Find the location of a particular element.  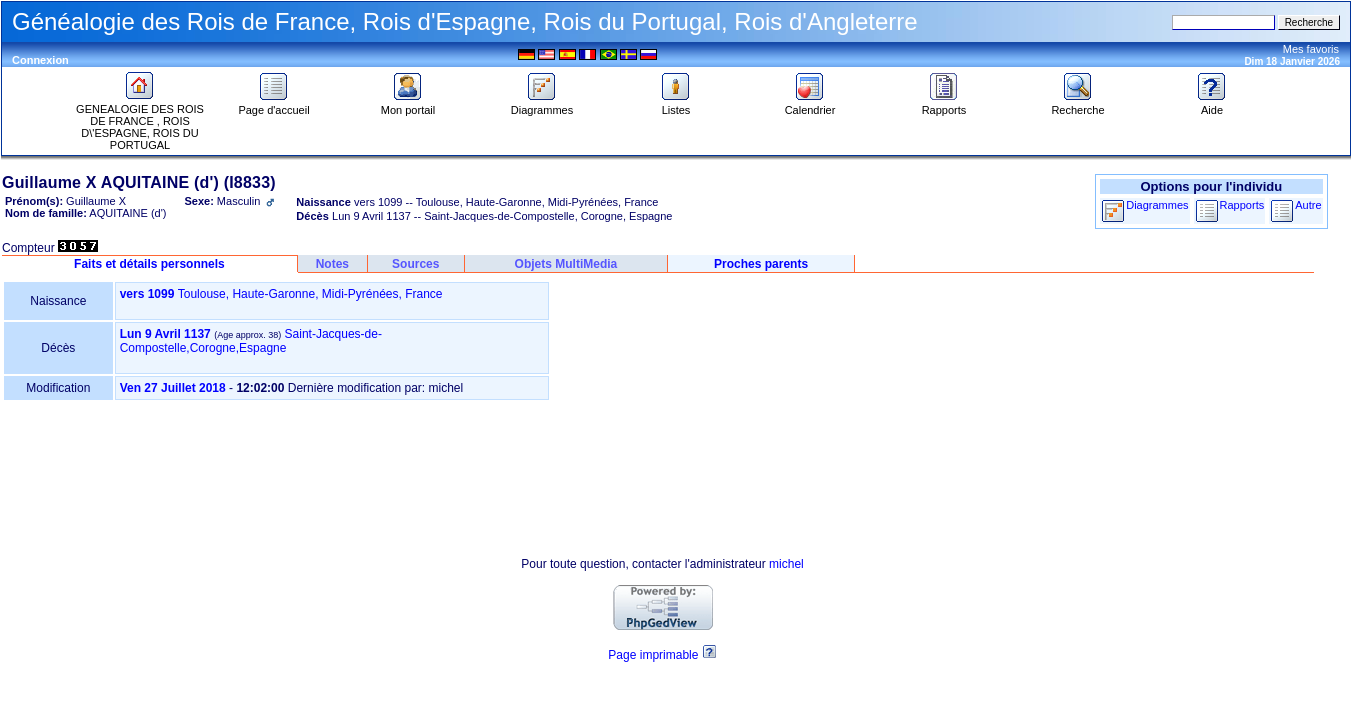

michel is located at coordinates (786, 564).